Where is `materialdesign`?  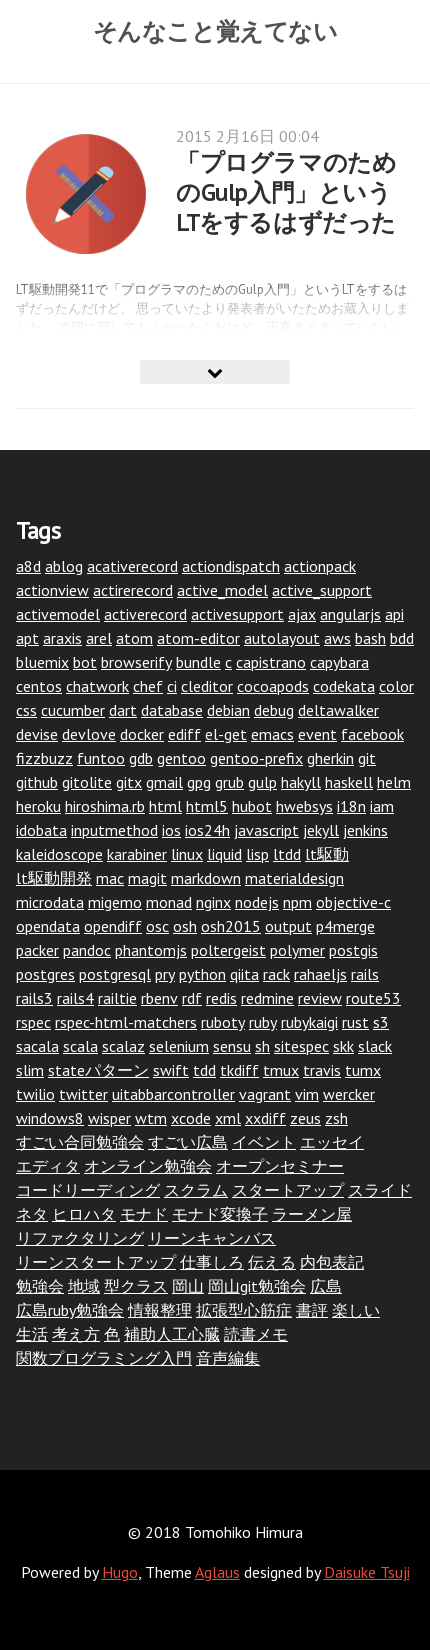 materialdesign is located at coordinates (294, 878).